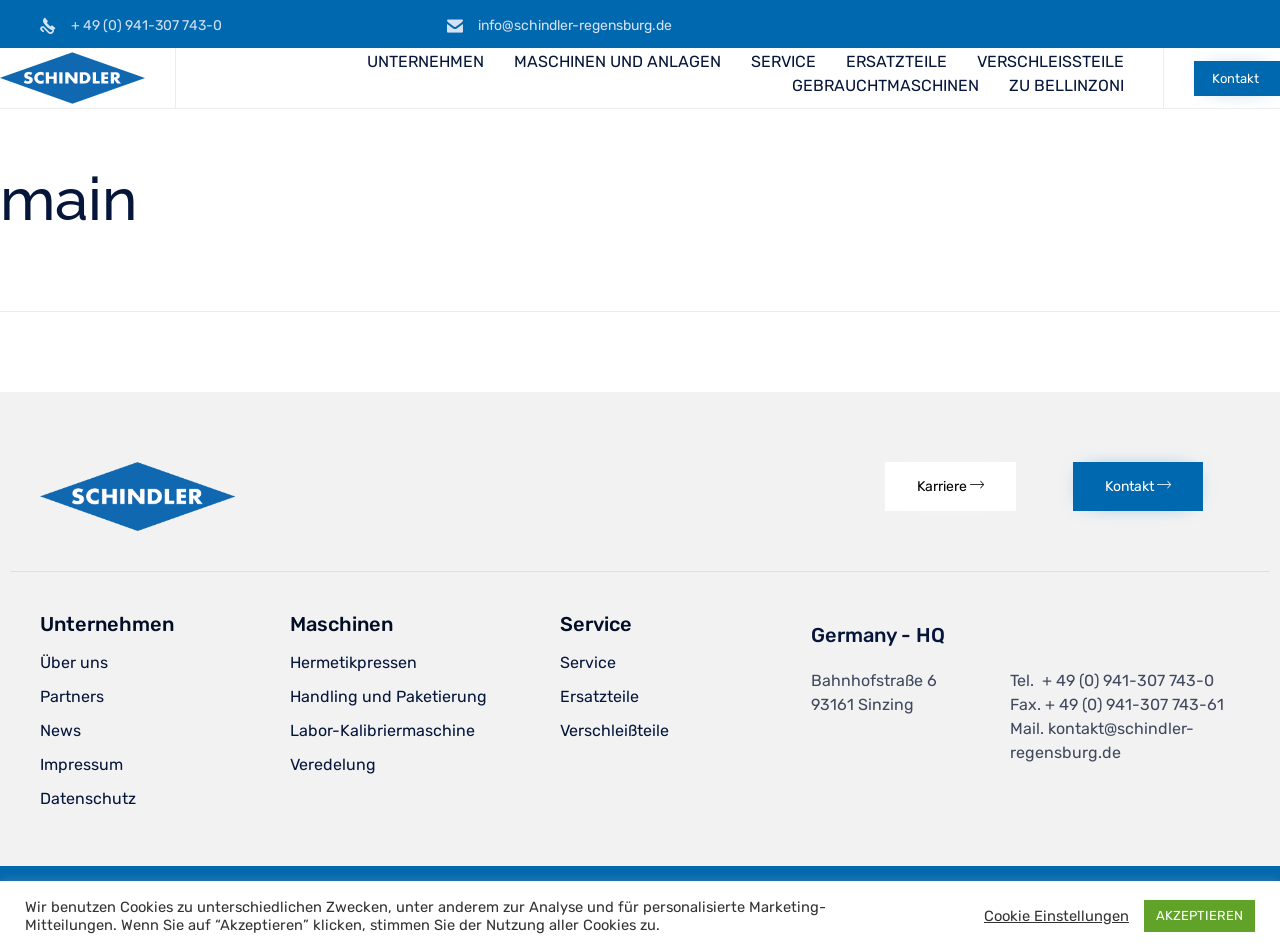 This screenshot has height=951, width=1280. What do you see at coordinates (88, 798) in the screenshot?
I see `Datenschutz` at bounding box center [88, 798].